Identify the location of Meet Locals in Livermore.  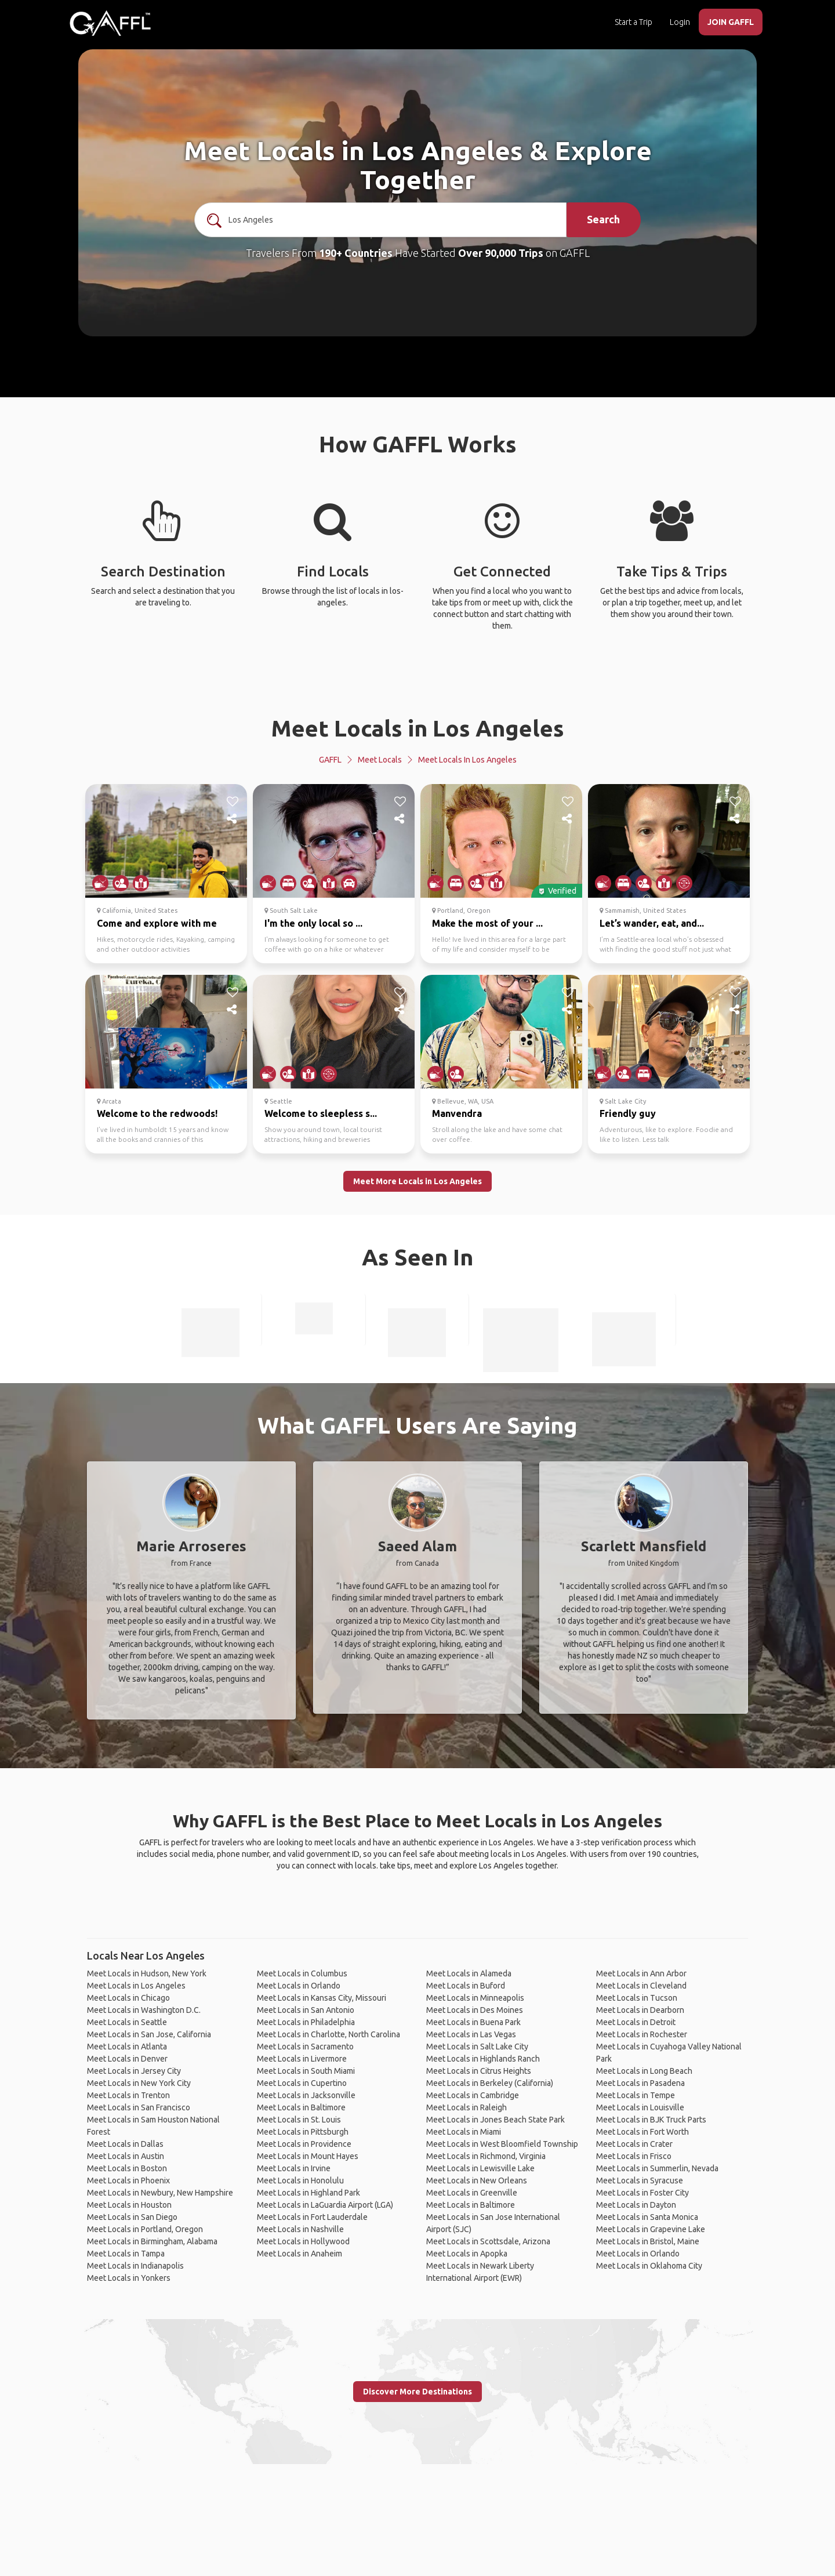
(302, 2058).